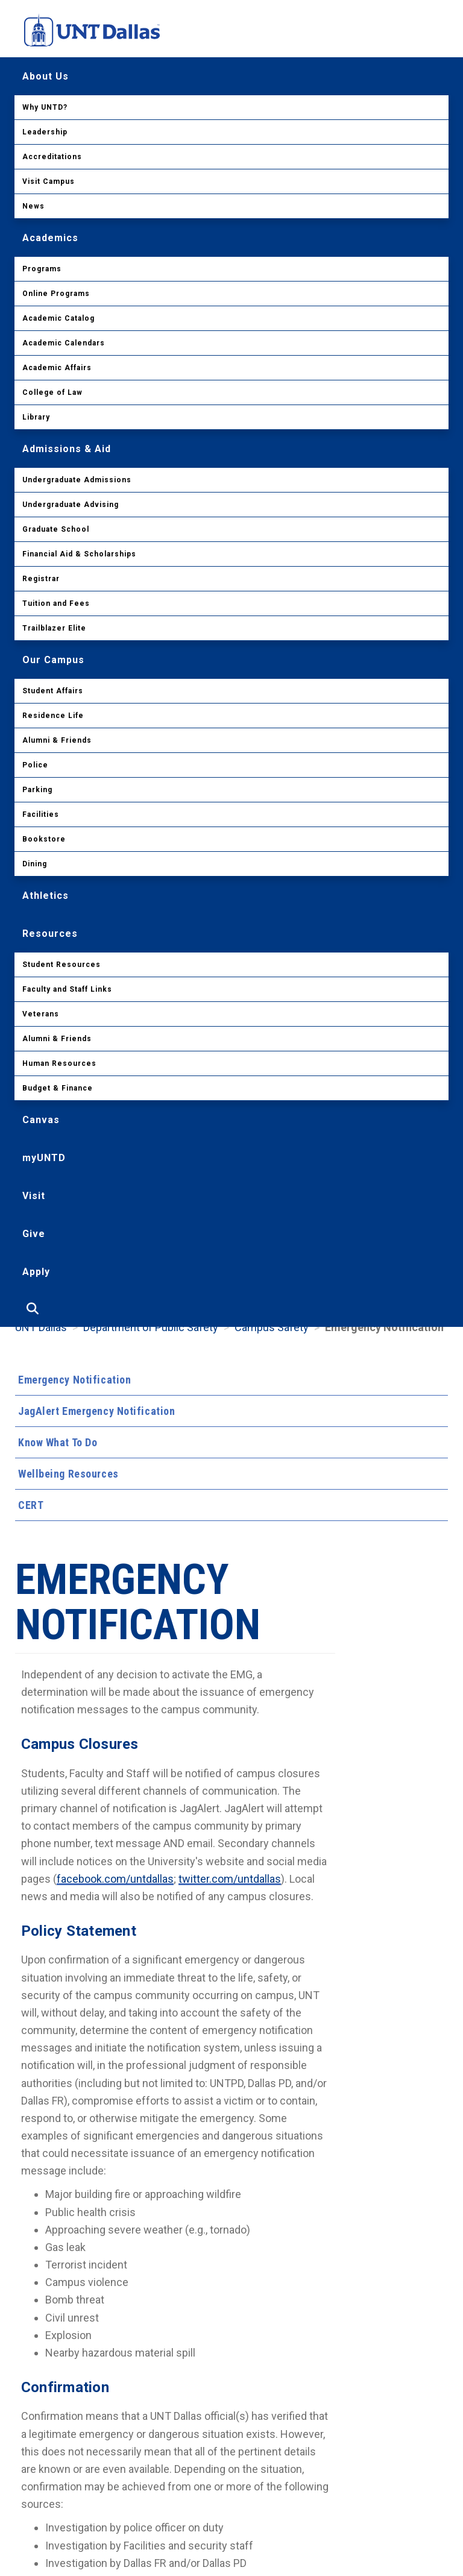  Describe the element at coordinates (45, 132) in the screenshot. I see `Leadership` at that location.